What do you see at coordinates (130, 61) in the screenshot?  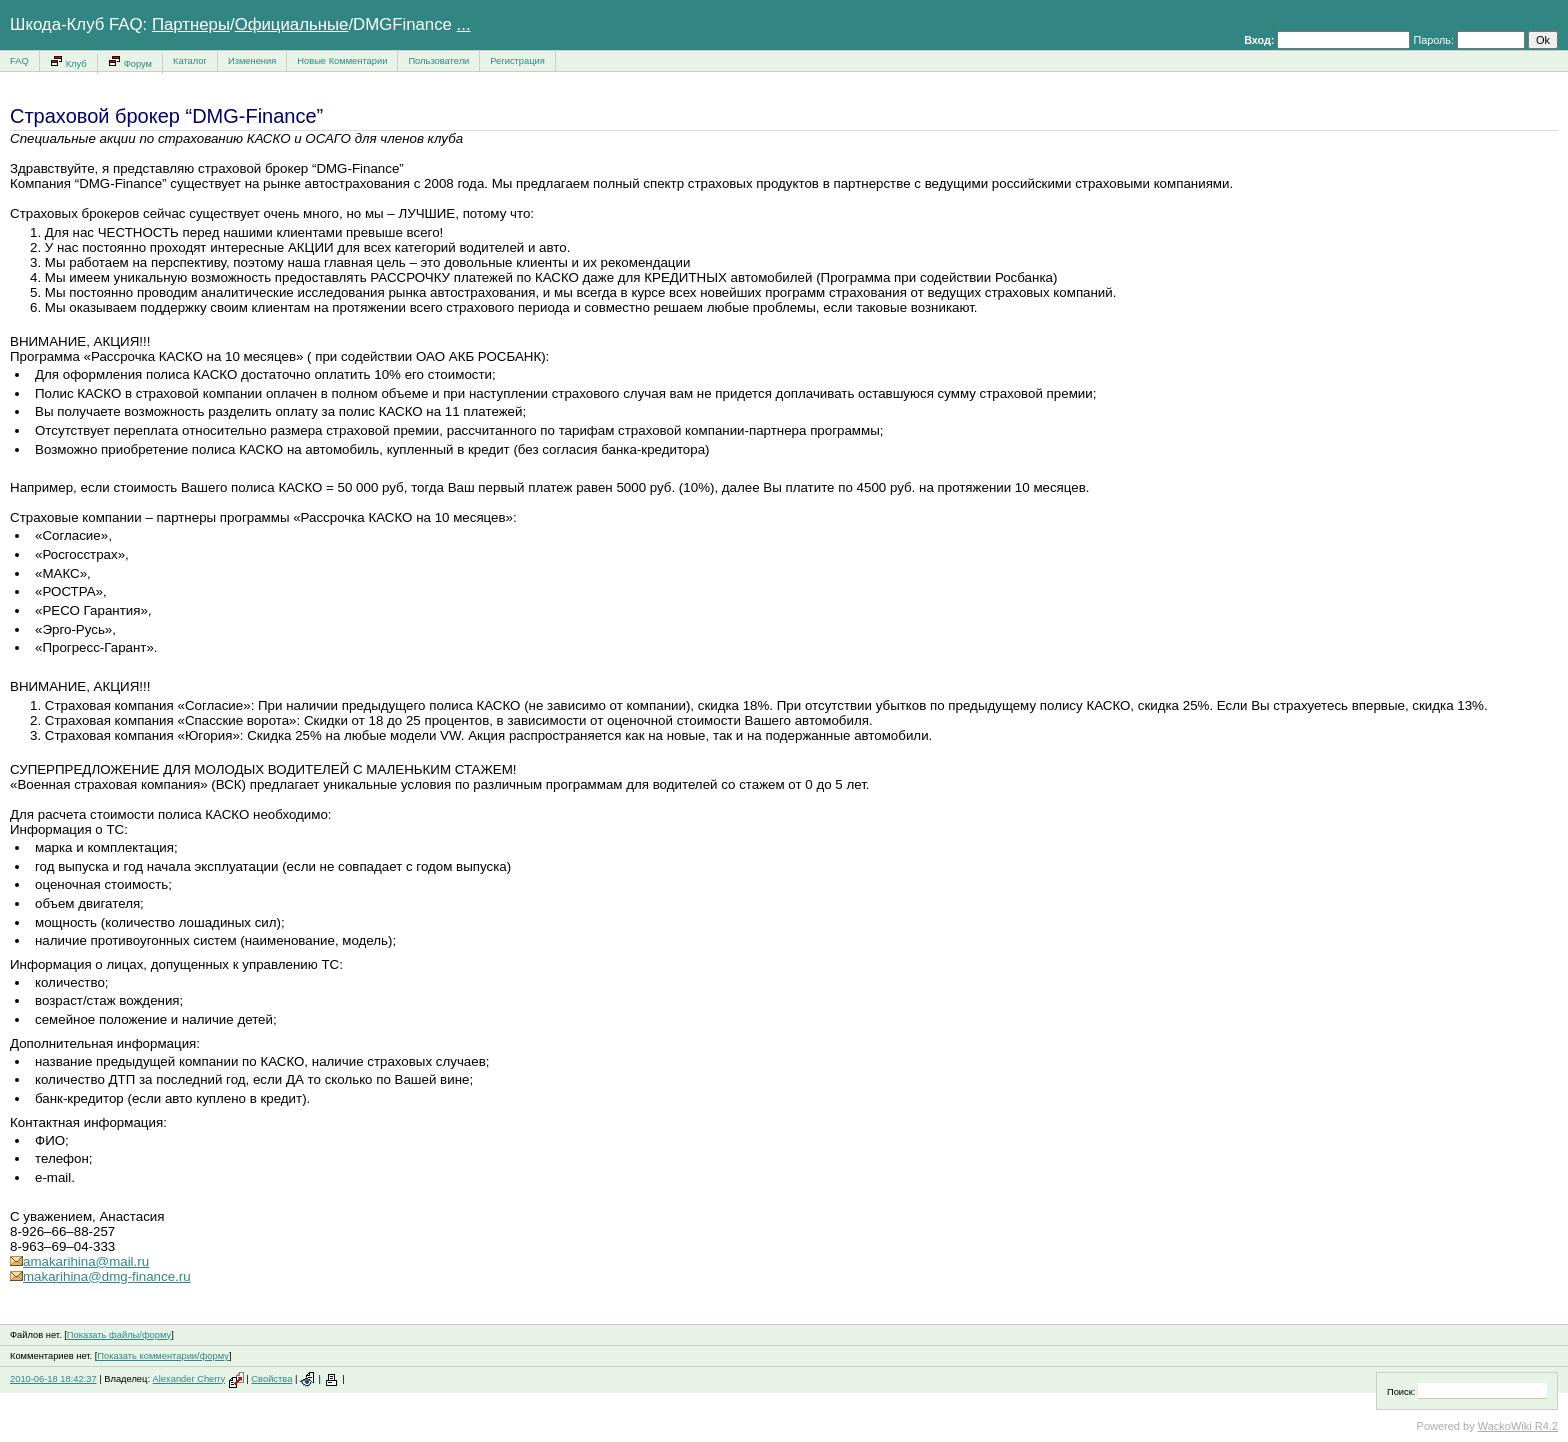 I see `Форум` at bounding box center [130, 61].